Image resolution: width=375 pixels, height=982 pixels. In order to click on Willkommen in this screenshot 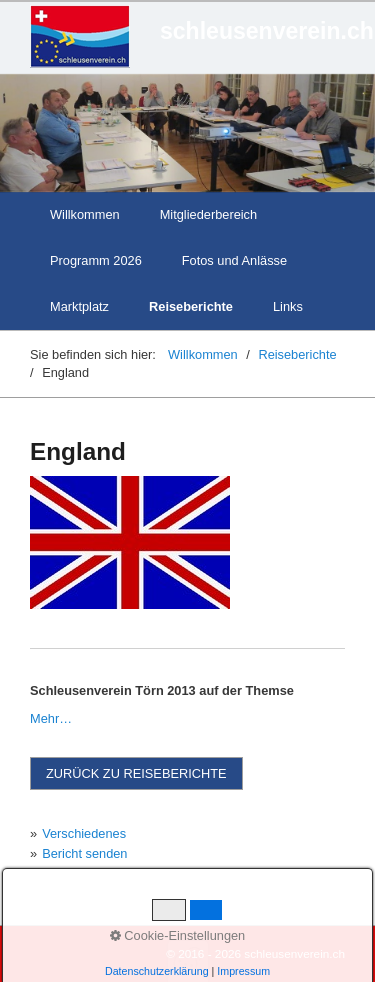, I will do `click(85, 214)`.